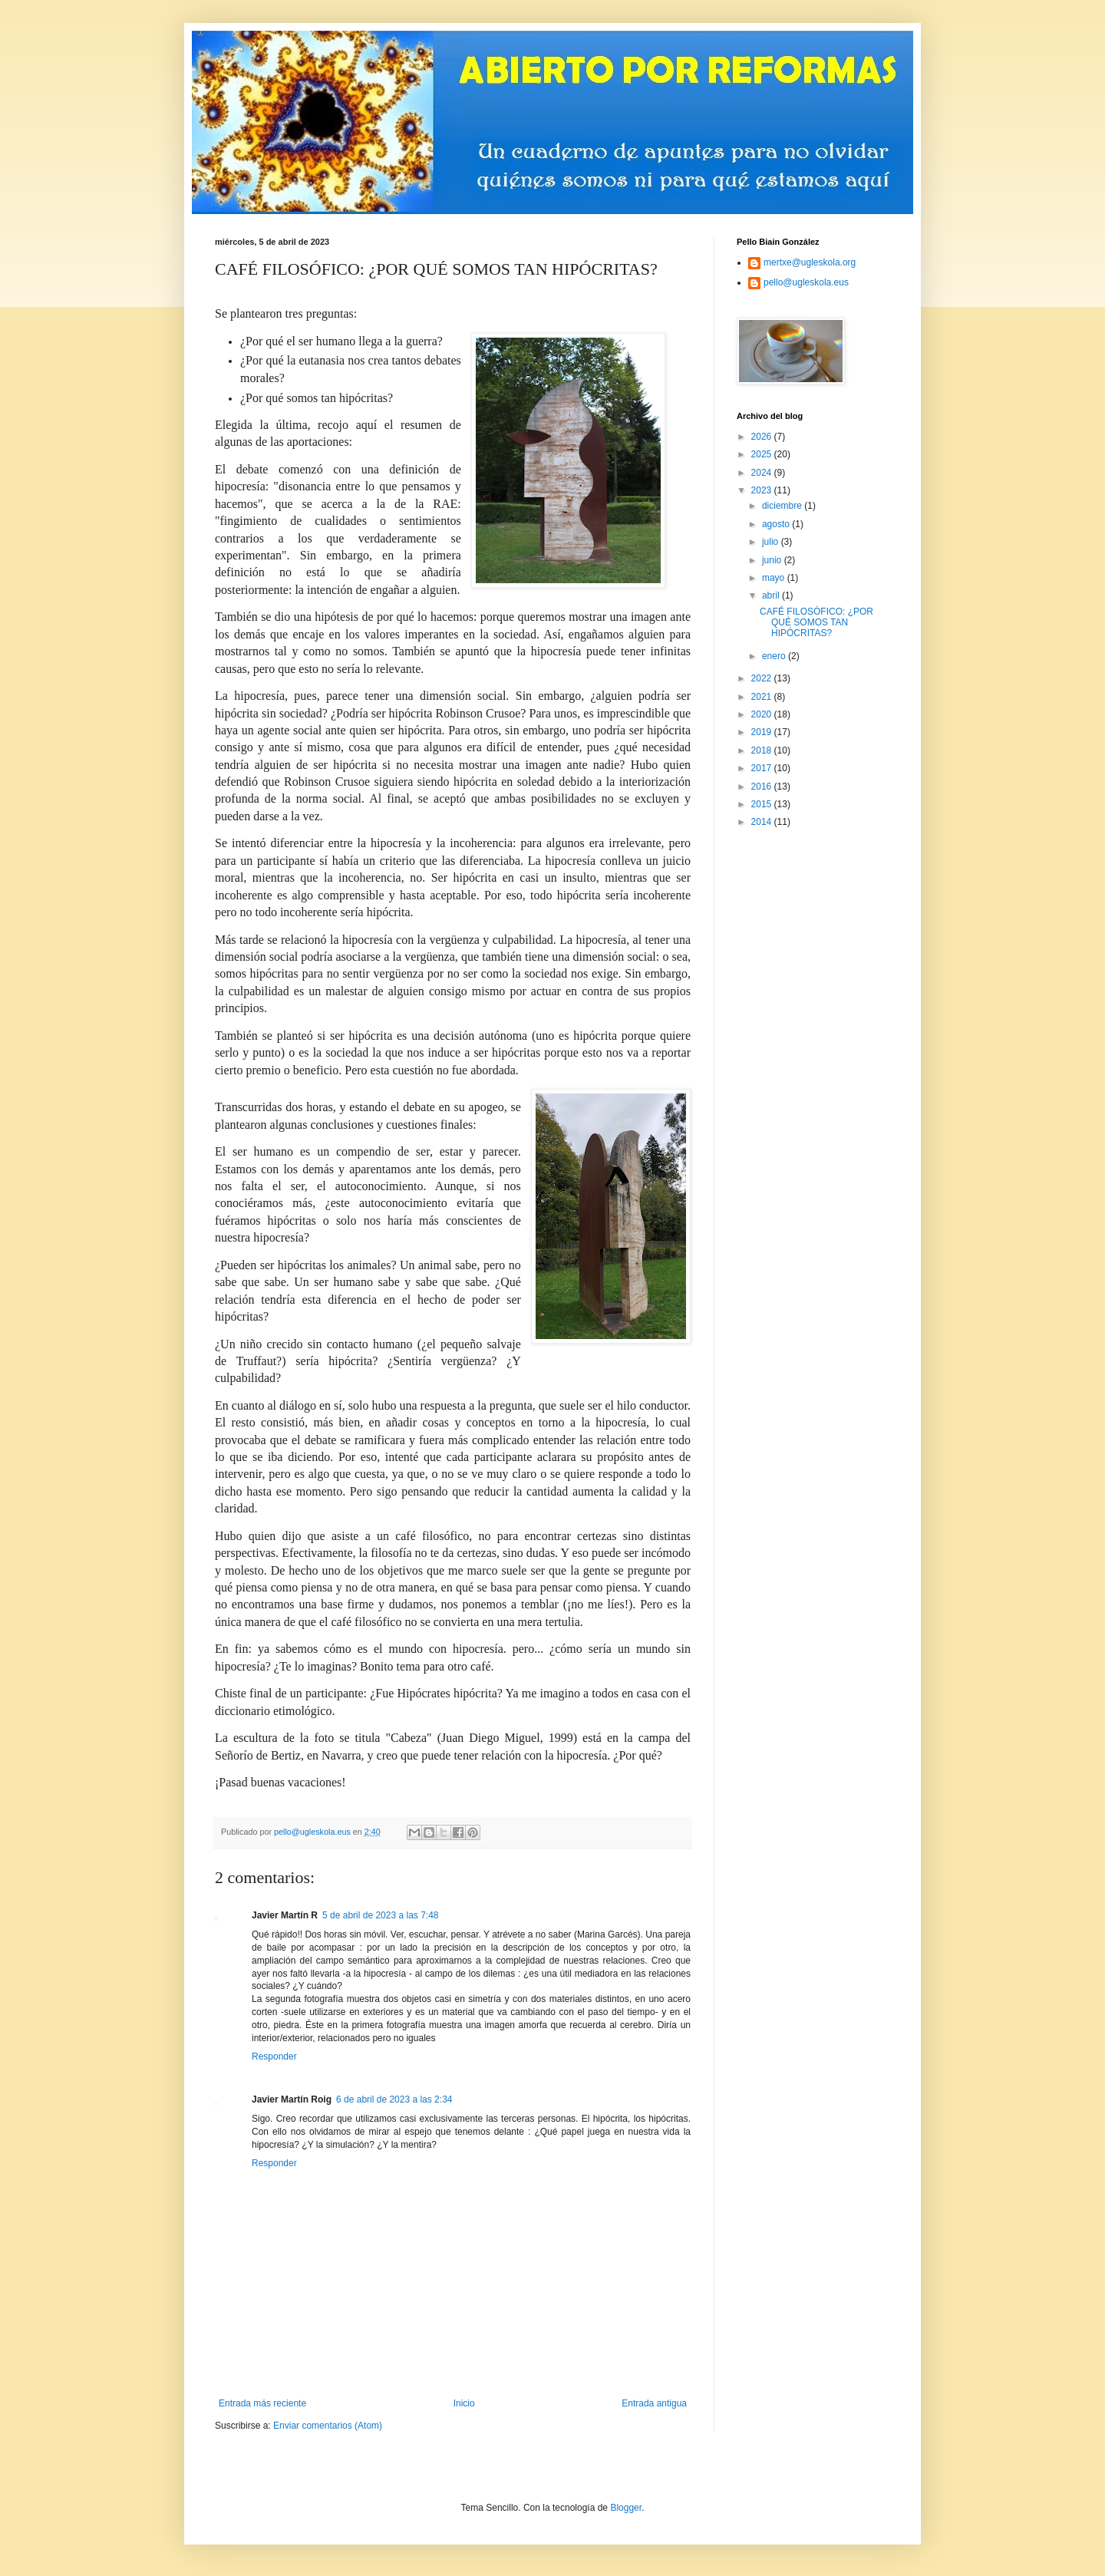 Image resolution: width=1105 pixels, height=2576 pixels. Describe the element at coordinates (762, 454) in the screenshot. I see `2025` at that location.